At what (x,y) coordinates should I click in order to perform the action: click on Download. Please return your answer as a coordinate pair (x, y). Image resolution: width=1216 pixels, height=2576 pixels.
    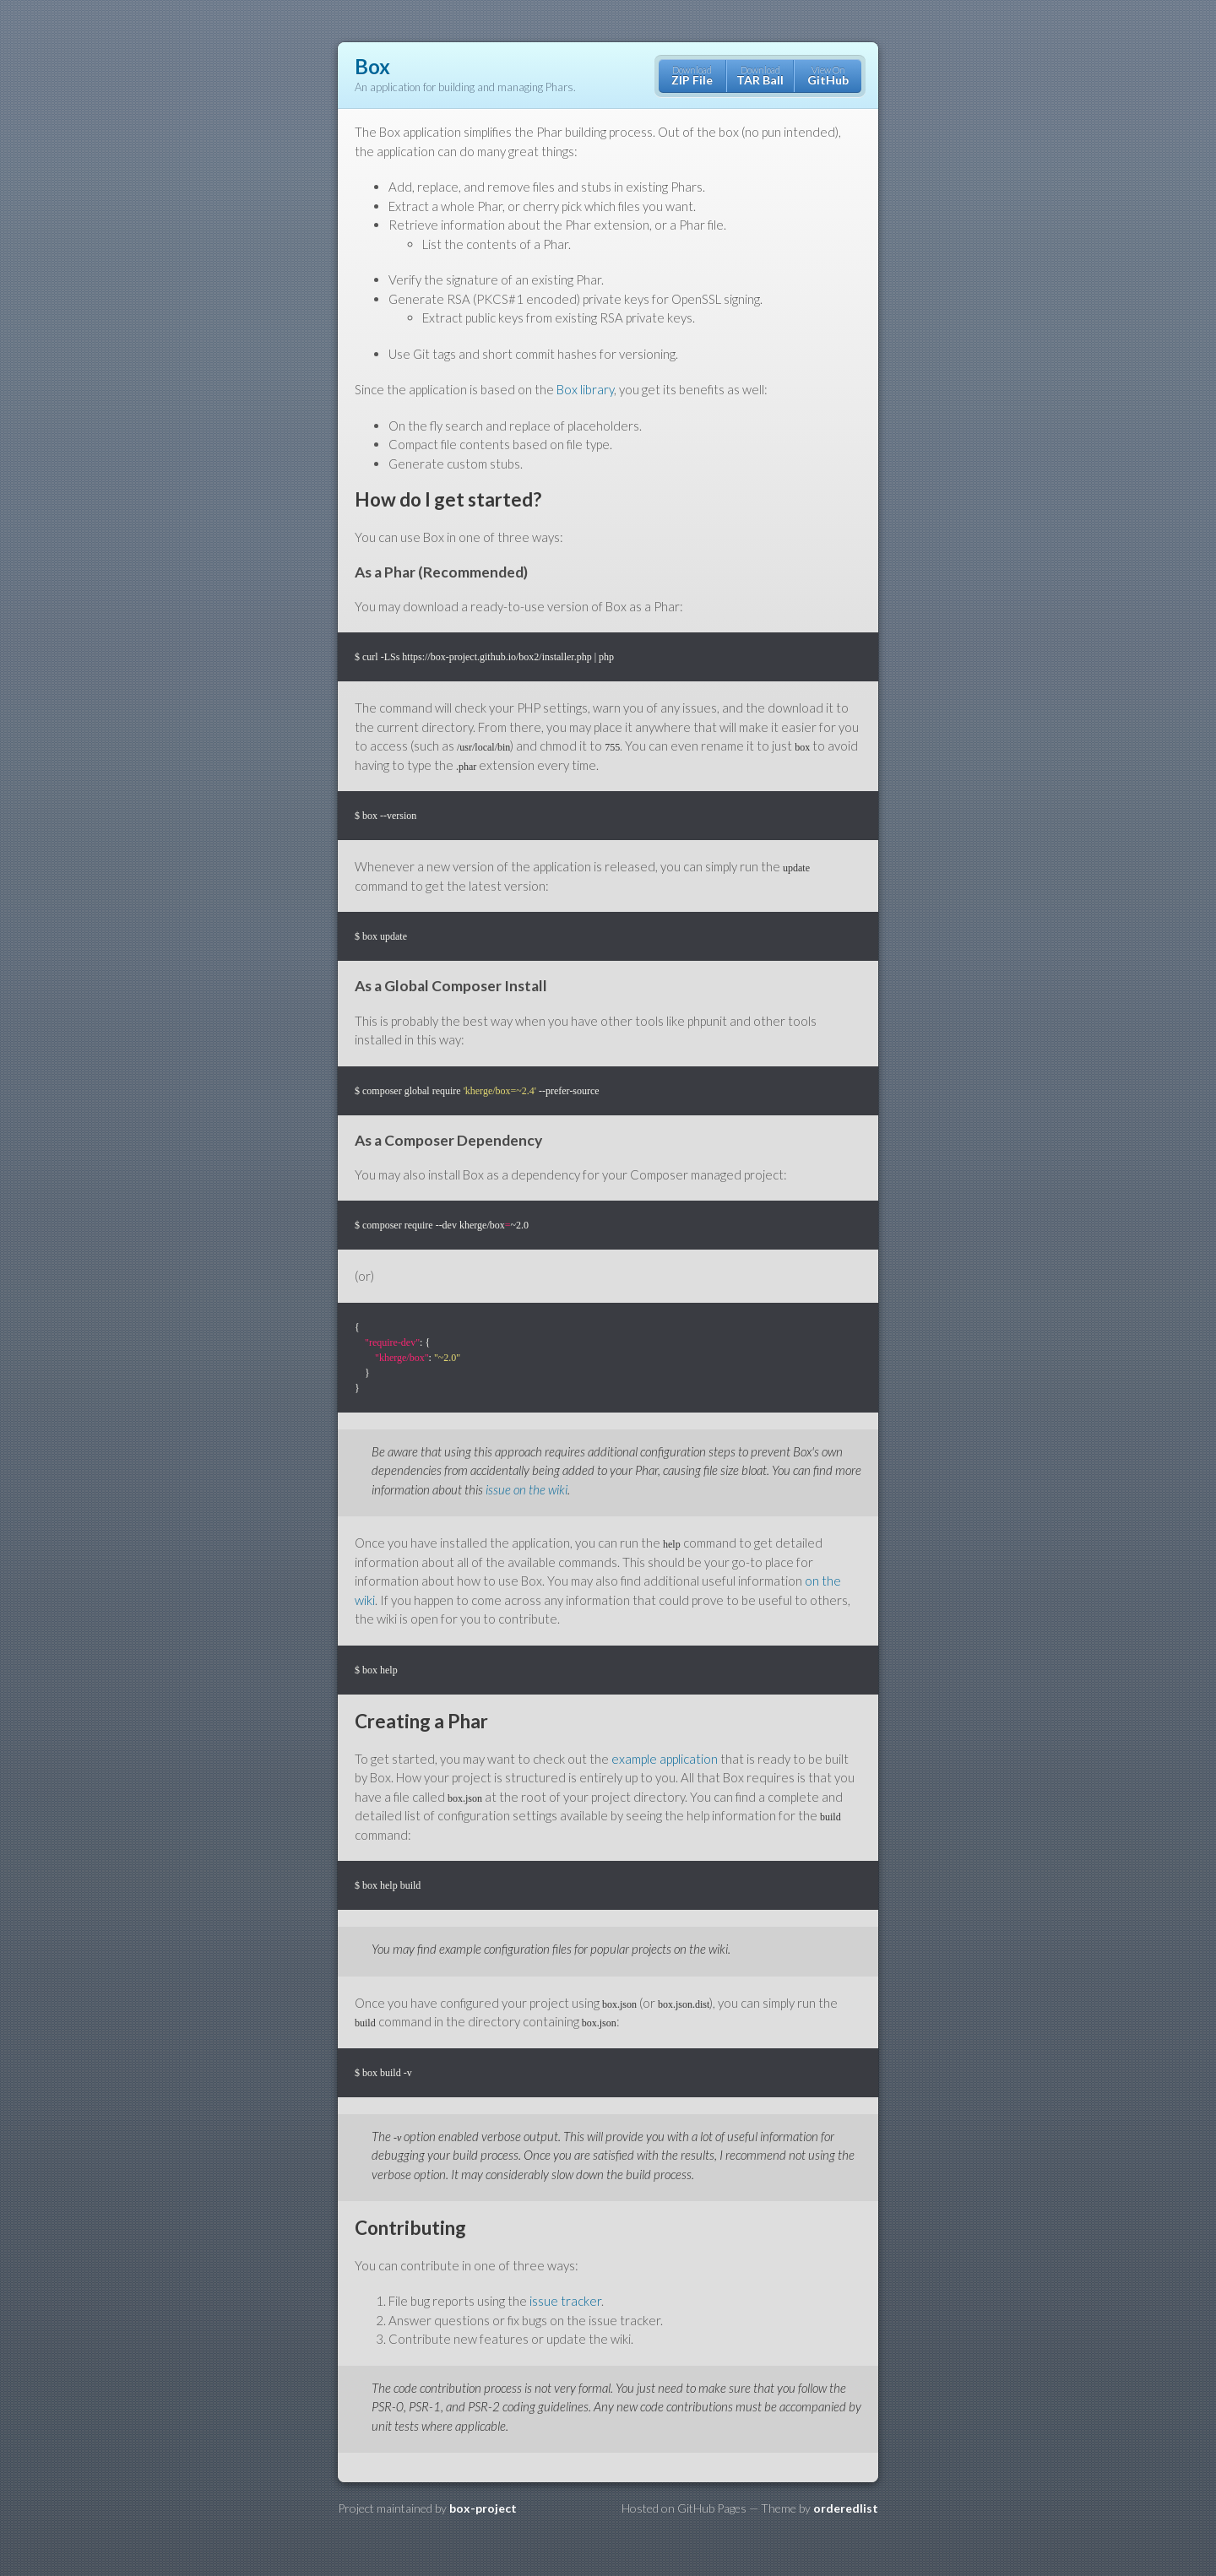
    Looking at the image, I should click on (692, 75).